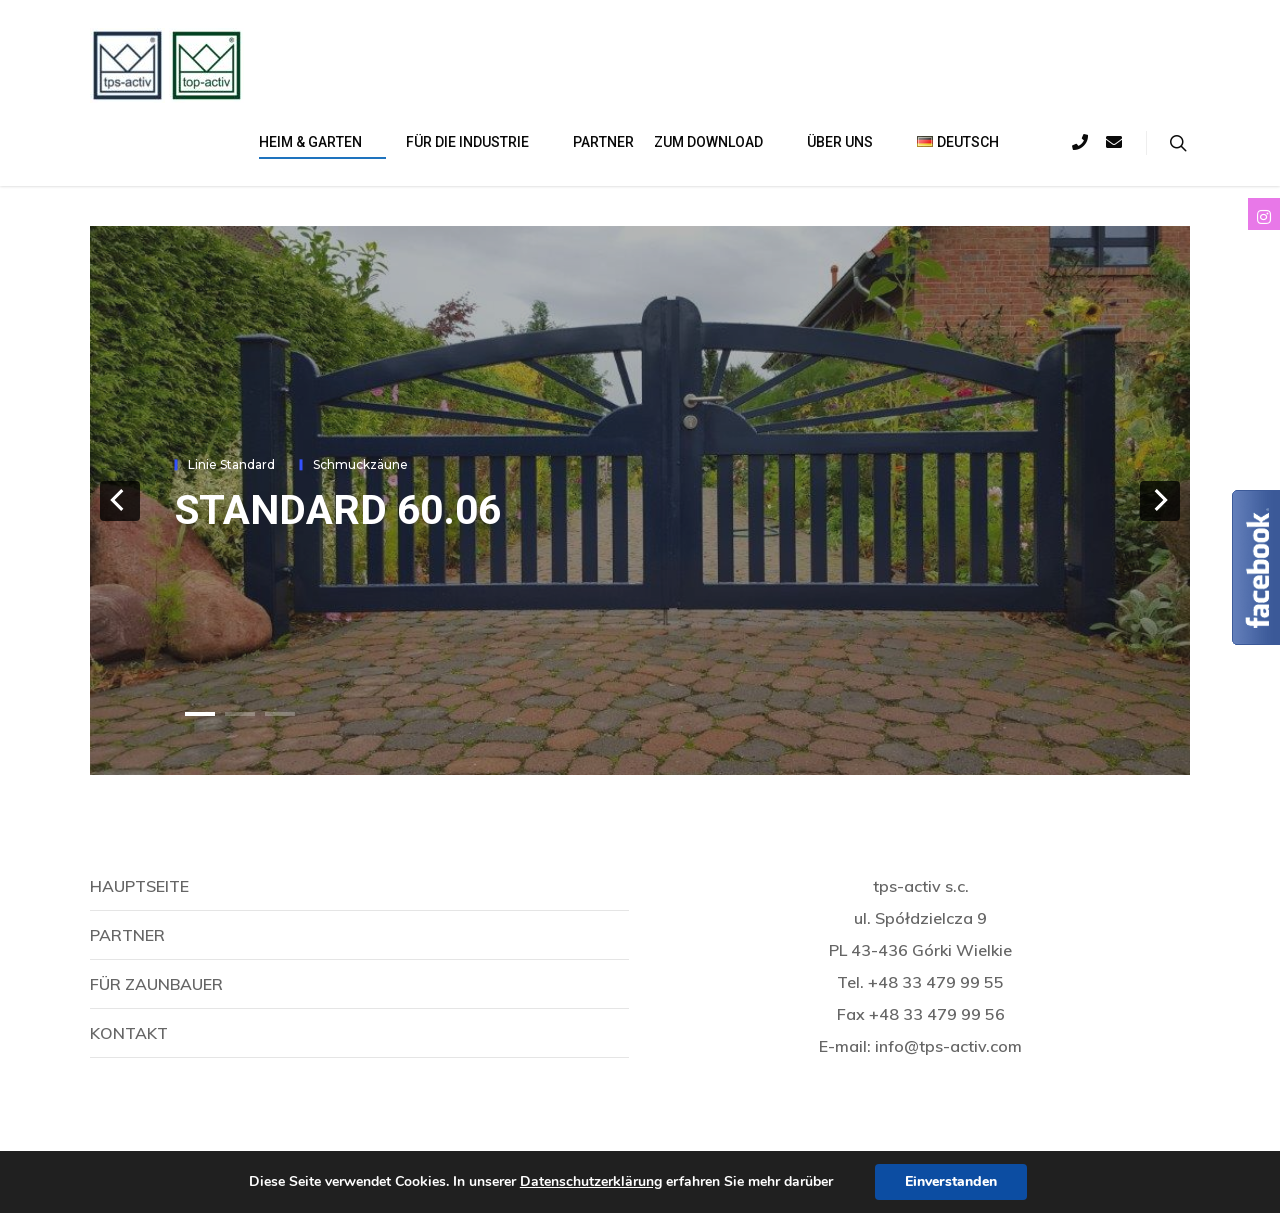  I want to click on Hauptseite, so click(139, 886).